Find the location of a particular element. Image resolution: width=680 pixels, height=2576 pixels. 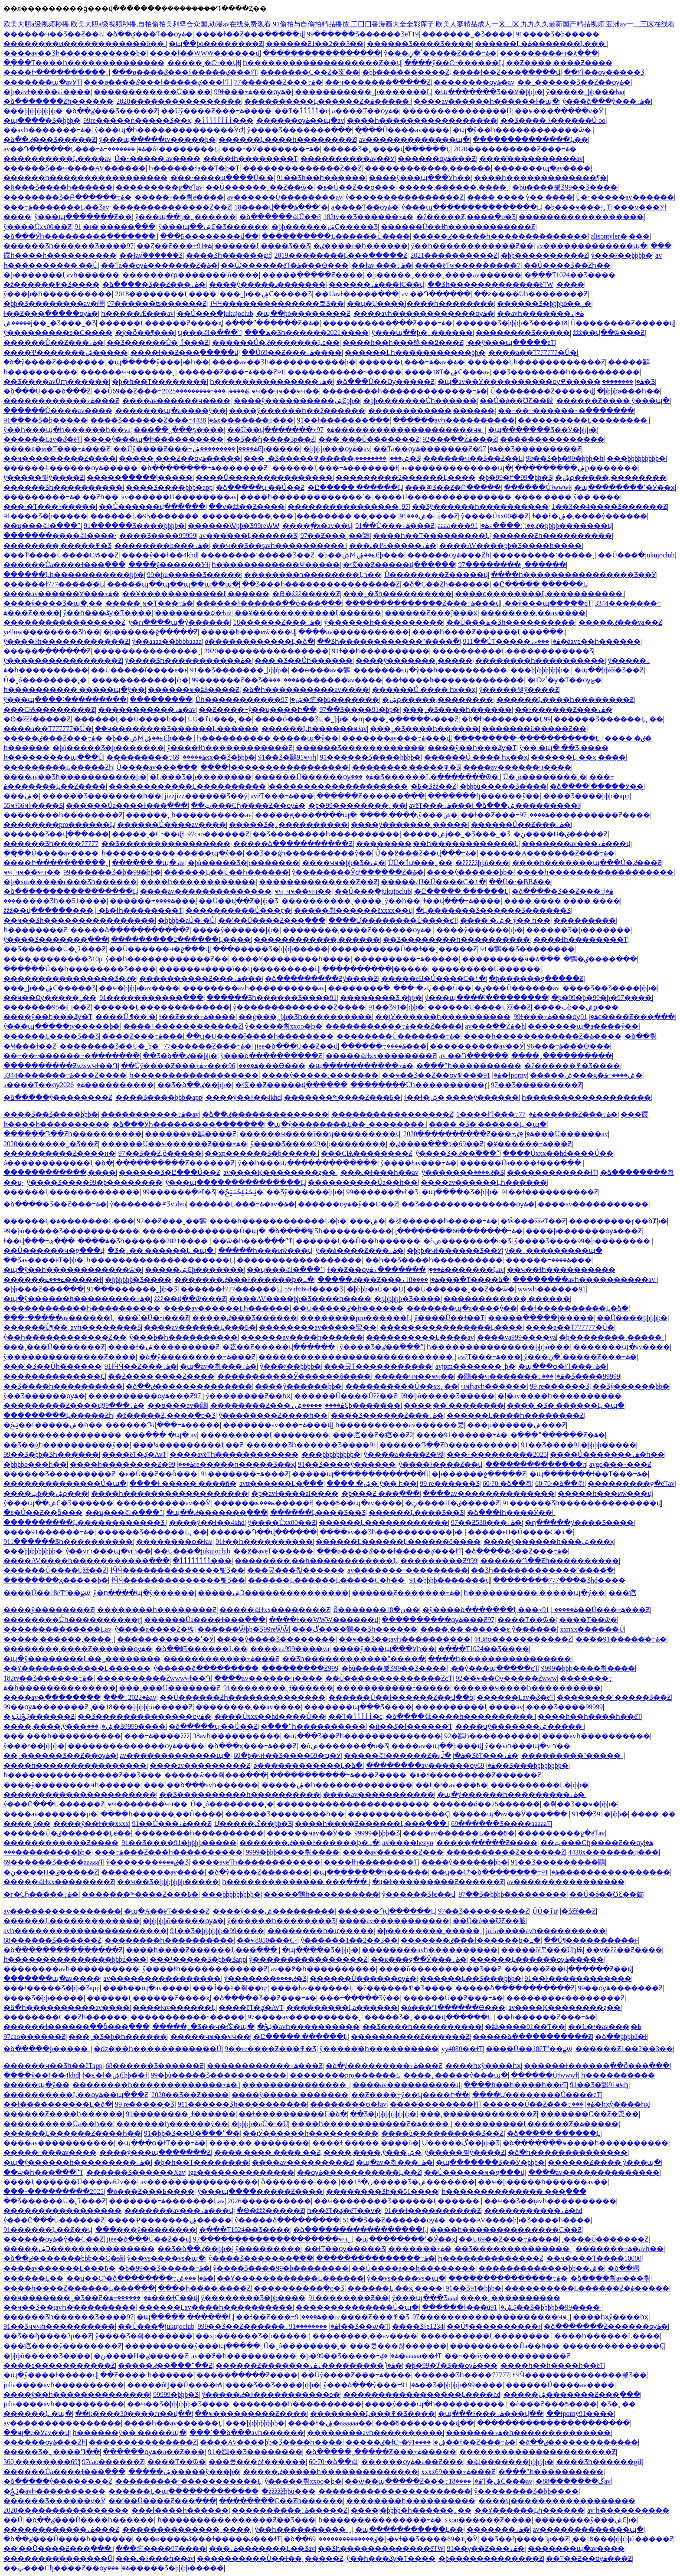

����һ����������������� is located at coordinates (422, 120).